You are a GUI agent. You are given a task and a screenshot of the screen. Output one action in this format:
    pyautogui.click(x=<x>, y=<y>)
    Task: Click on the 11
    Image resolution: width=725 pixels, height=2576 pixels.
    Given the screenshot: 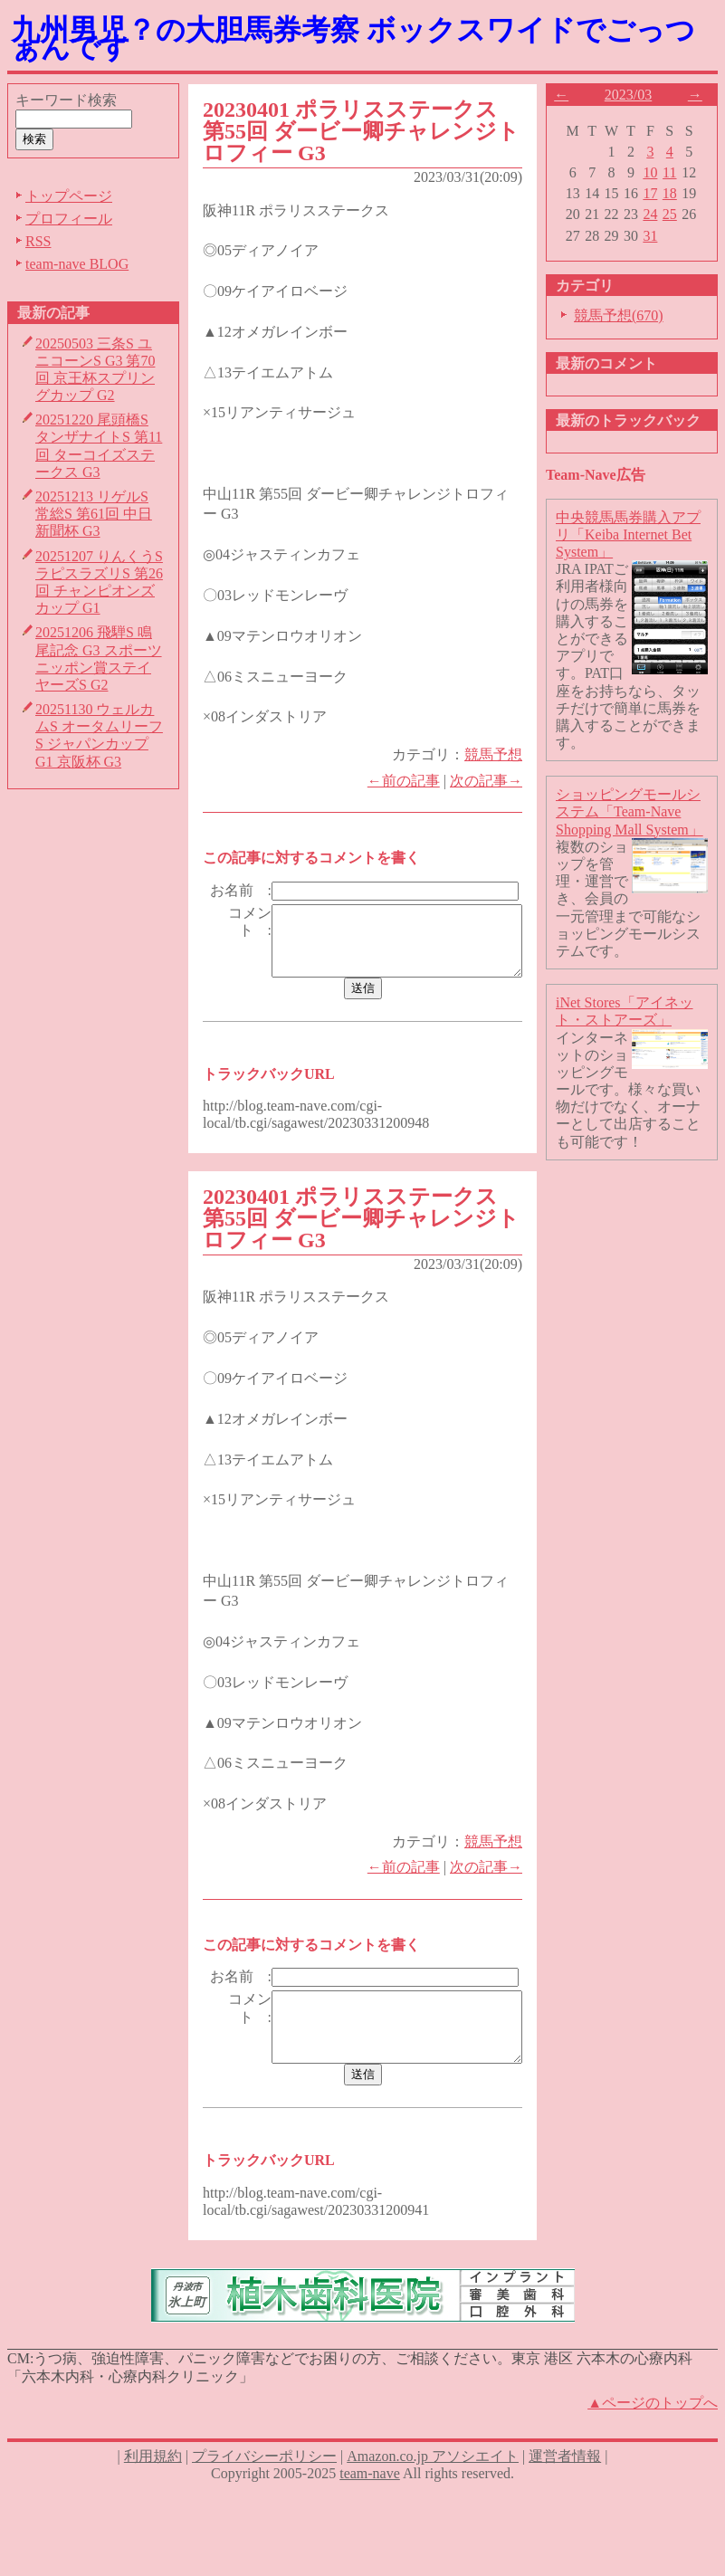 What is the action you would take?
    pyautogui.click(x=677, y=172)
    